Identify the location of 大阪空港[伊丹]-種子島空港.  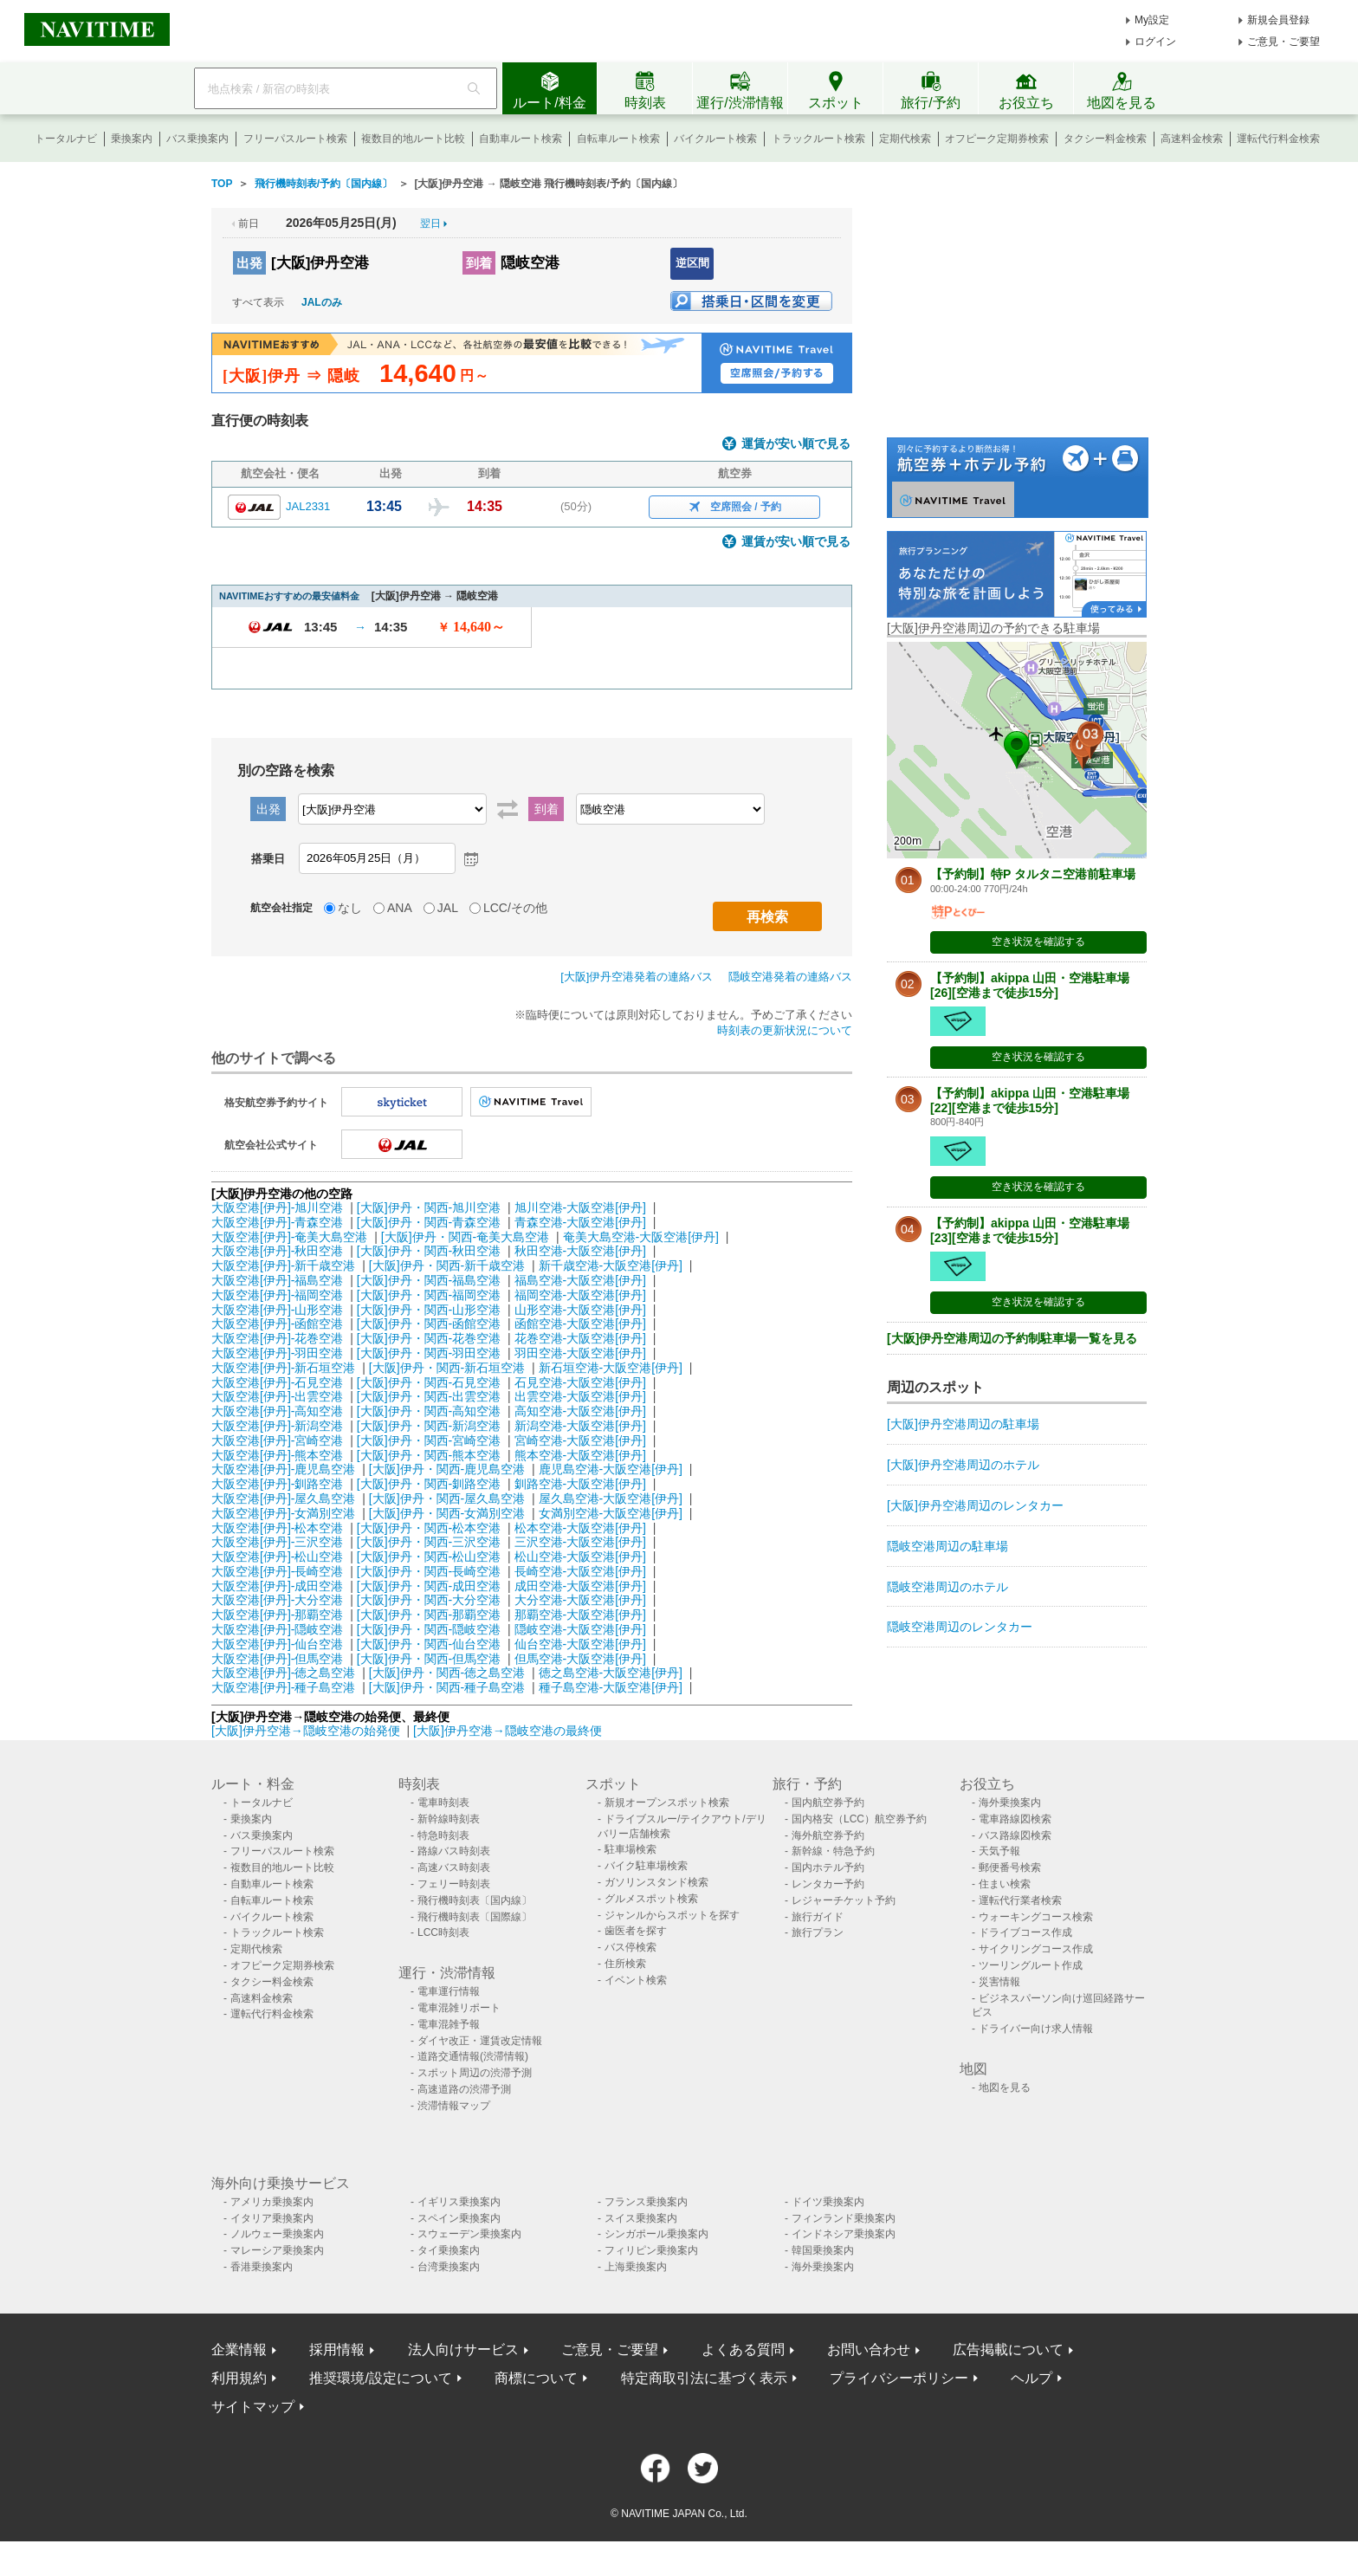
(283, 1687).